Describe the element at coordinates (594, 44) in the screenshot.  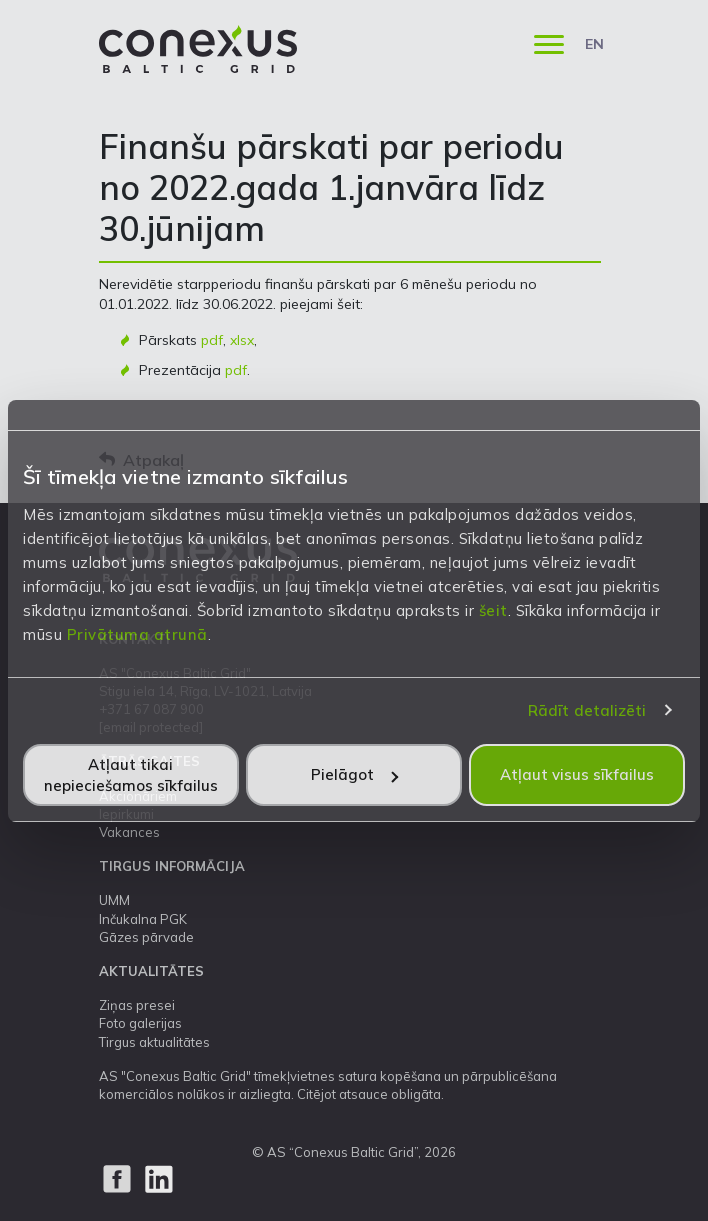
I see `EN` at that location.